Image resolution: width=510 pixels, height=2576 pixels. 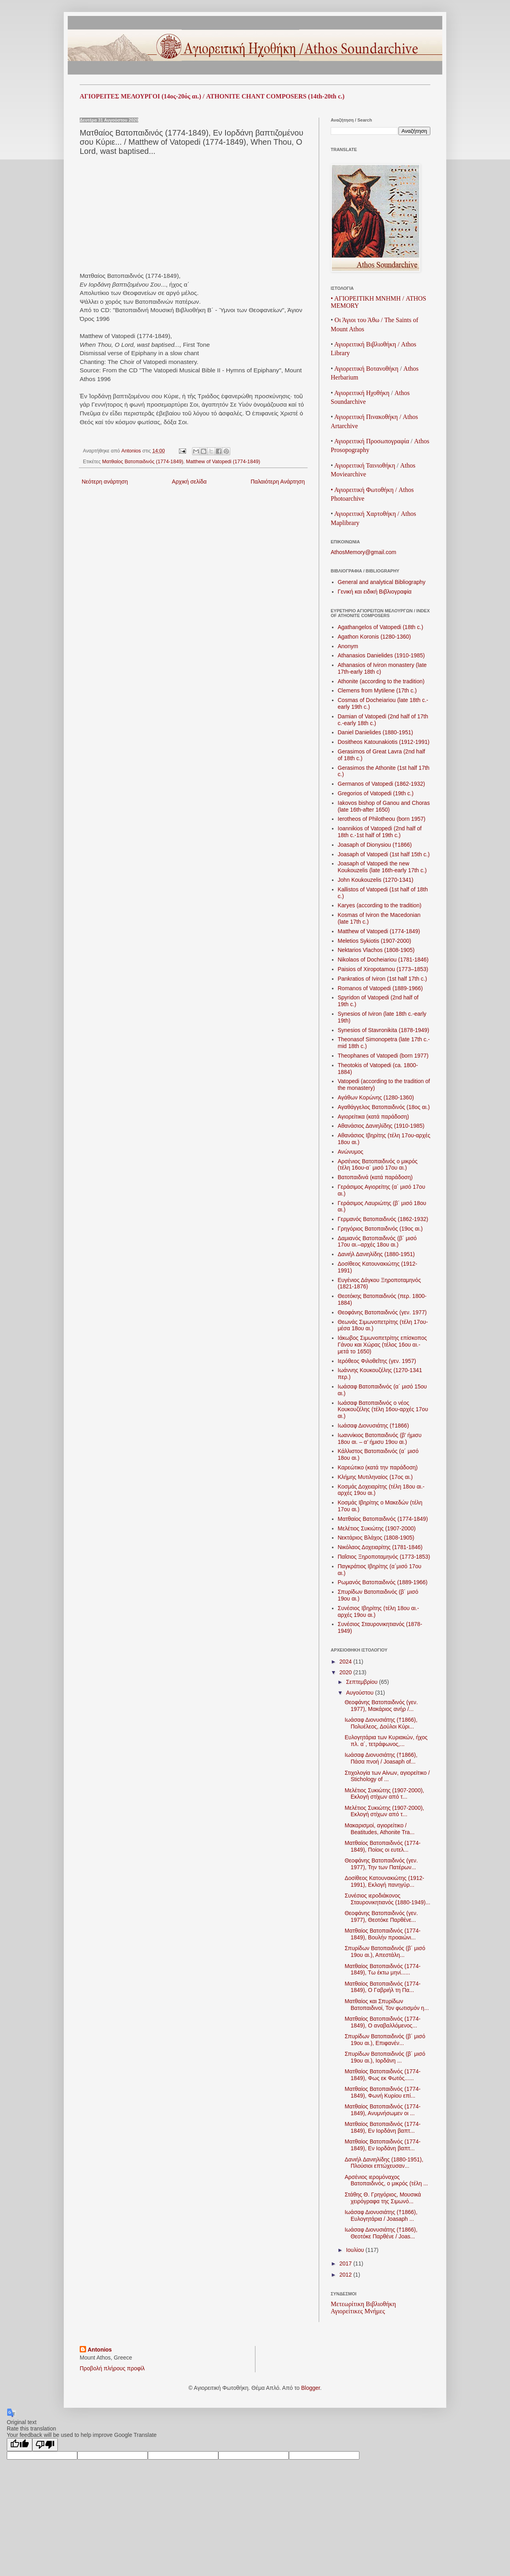 What do you see at coordinates (384, 2162) in the screenshot?
I see `Δανιήλ Δανιηλίδης (1880-1951), Πλούσιοι επτώχευσαν...` at bounding box center [384, 2162].